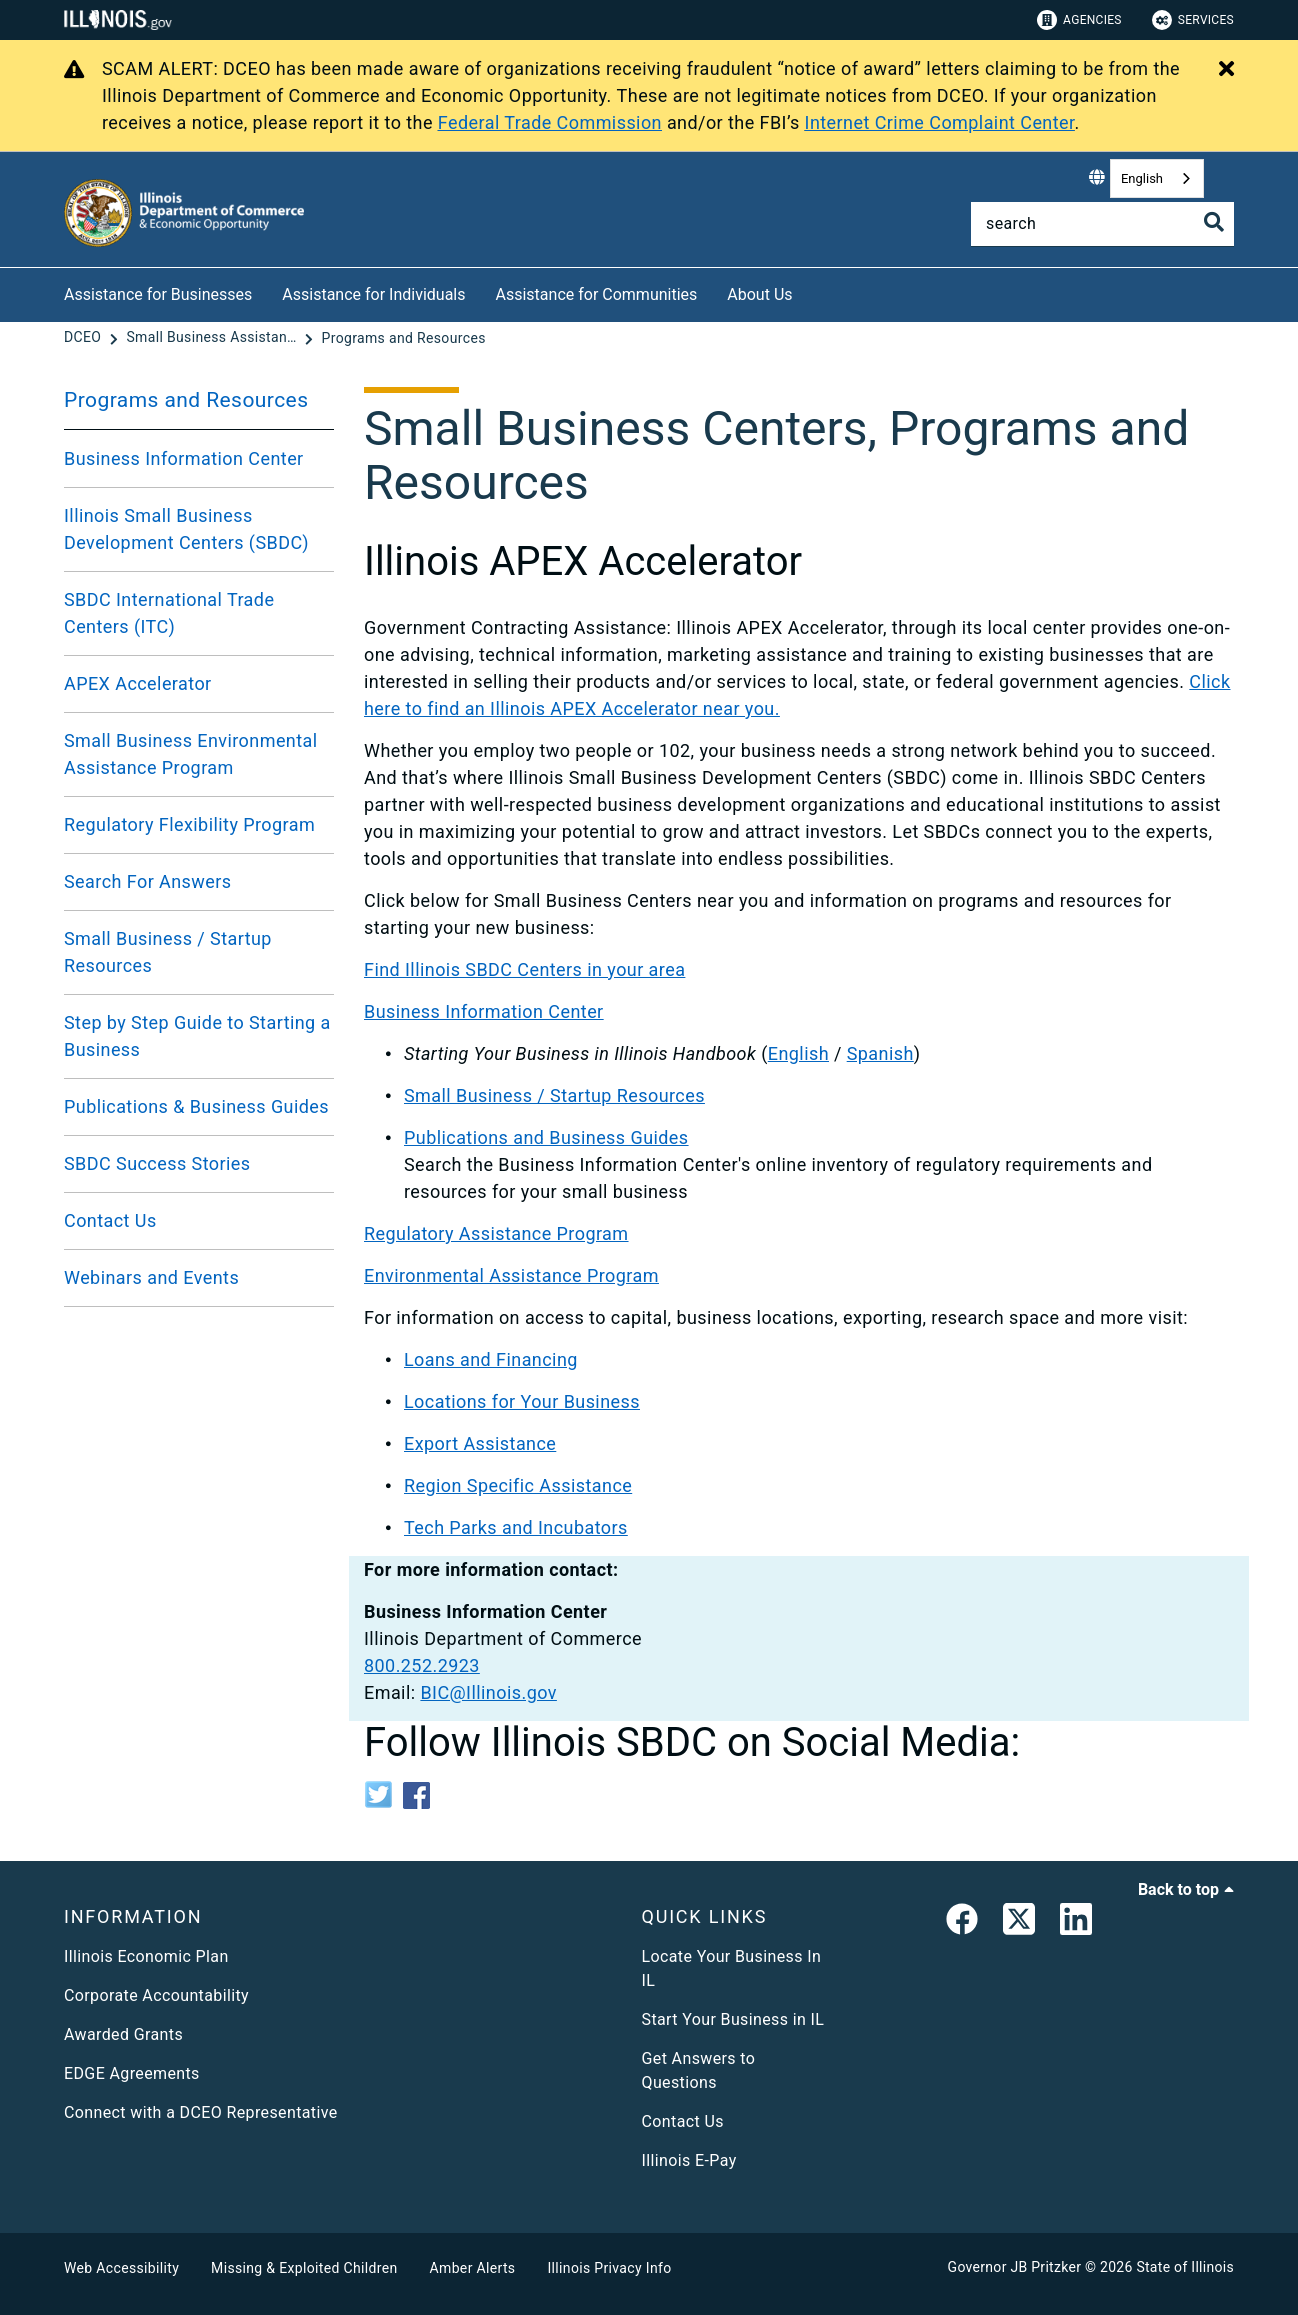 The width and height of the screenshot is (1298, 2315). I want to click on Region Specific Assistance, so click(518, 1485).